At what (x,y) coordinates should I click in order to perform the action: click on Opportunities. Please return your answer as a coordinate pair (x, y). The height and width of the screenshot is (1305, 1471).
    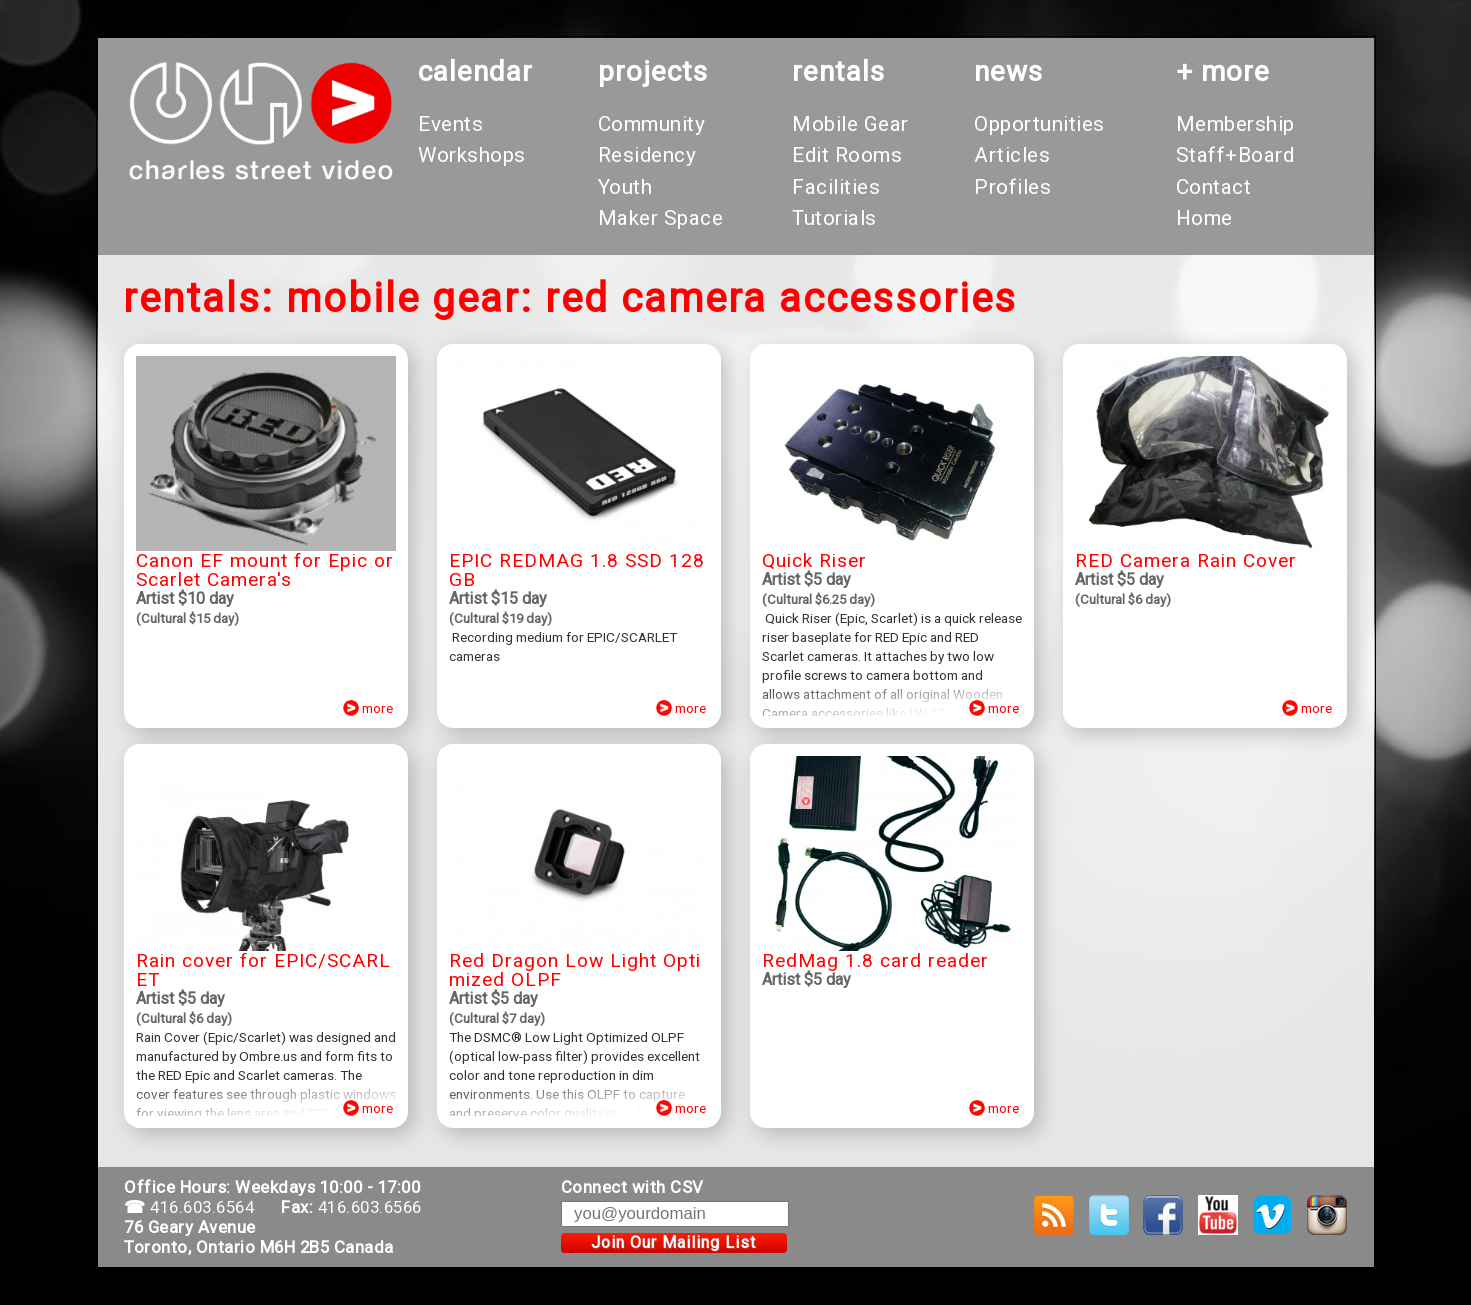
    Looking at the image, I should click on (1039, 124).